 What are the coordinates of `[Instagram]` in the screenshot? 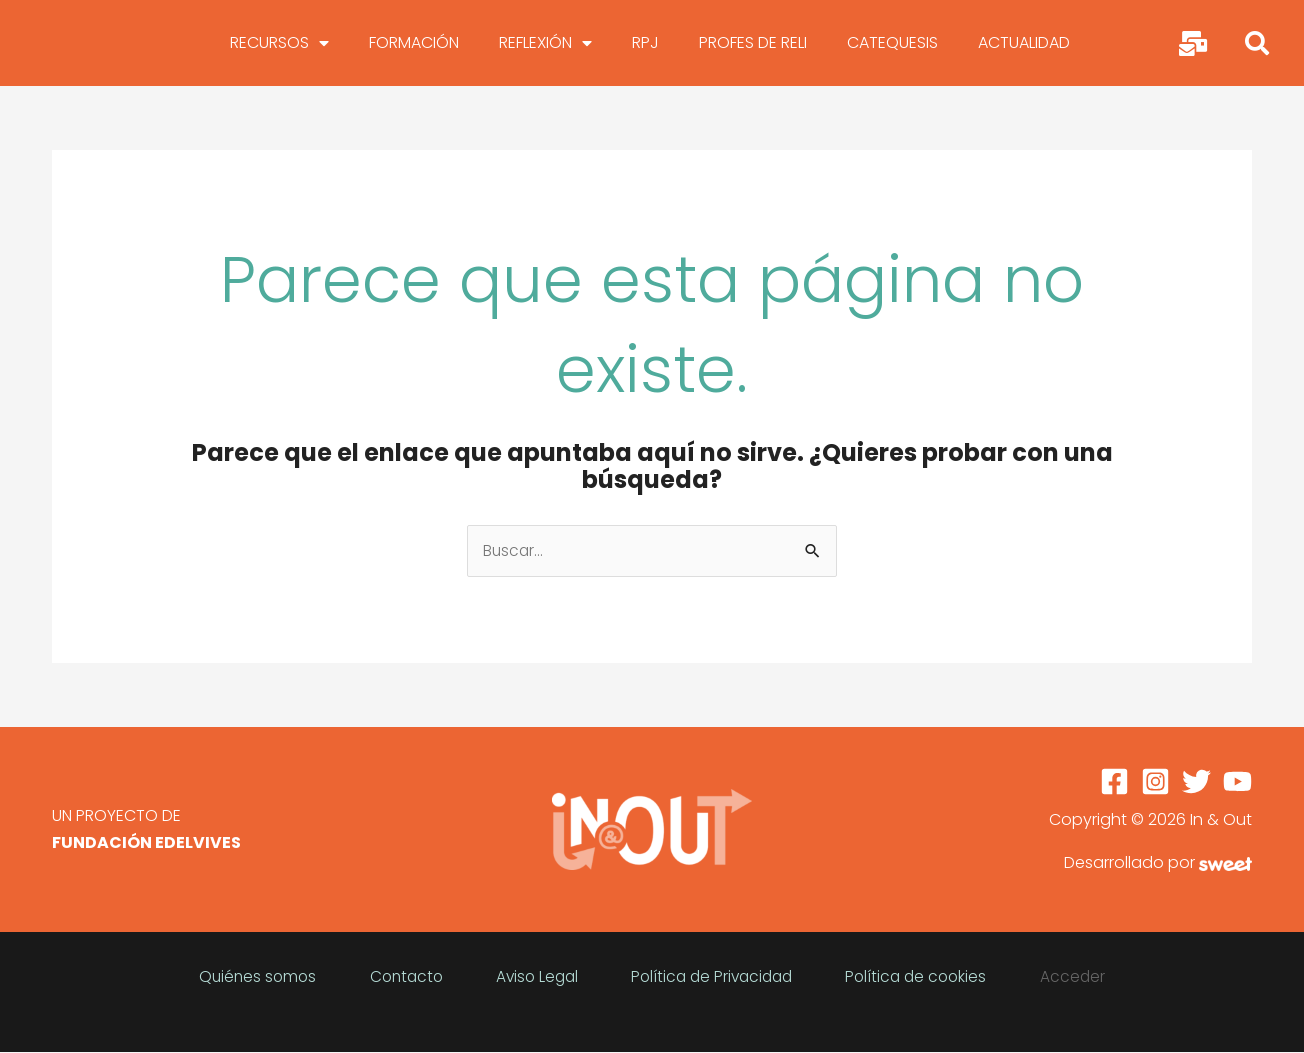 It's located at (1155, 782).